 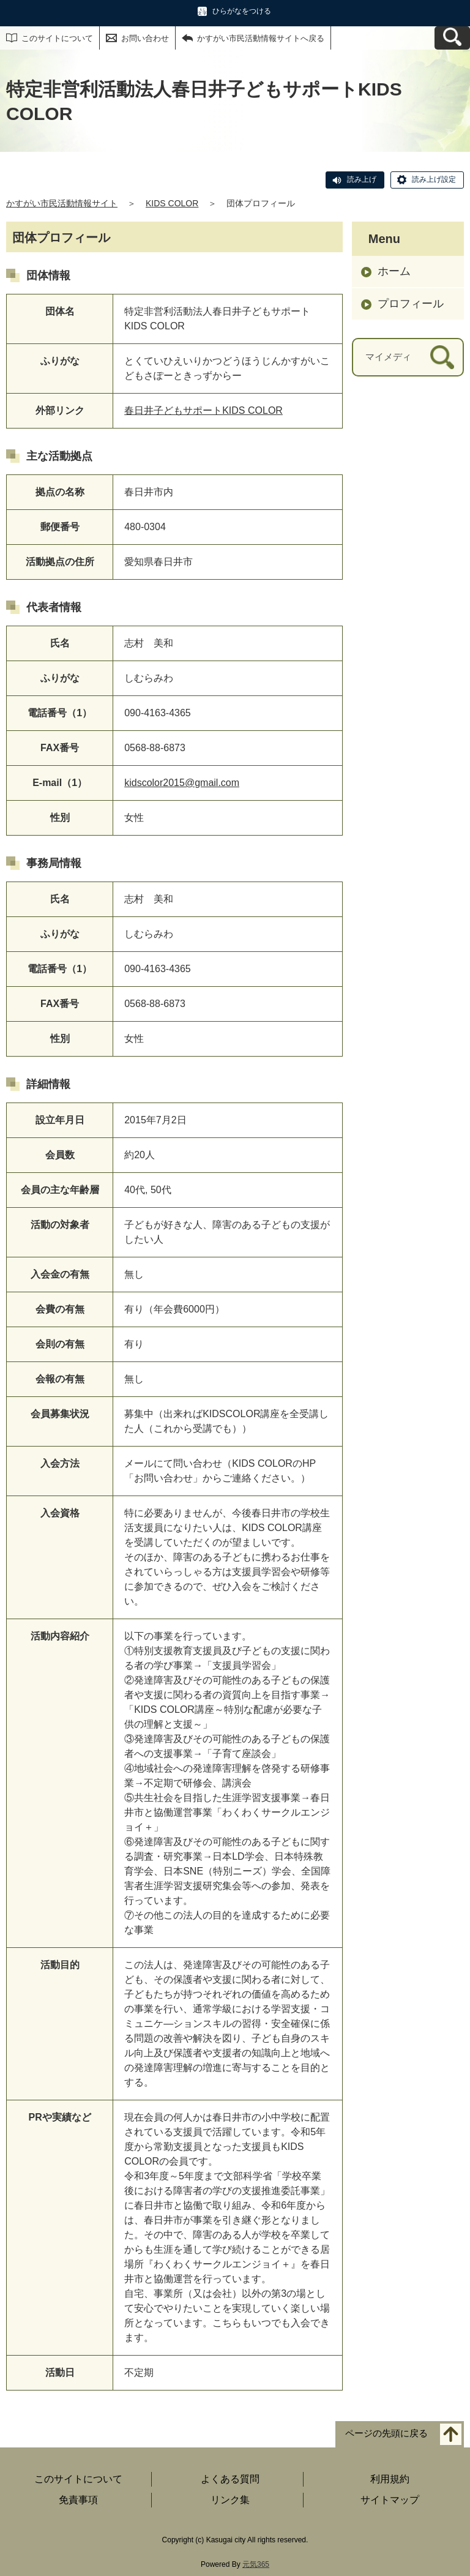 What do you see at coordinates (255, 2564) in the screenshot?
I see `元気365` at bounding box center [255, 2564].